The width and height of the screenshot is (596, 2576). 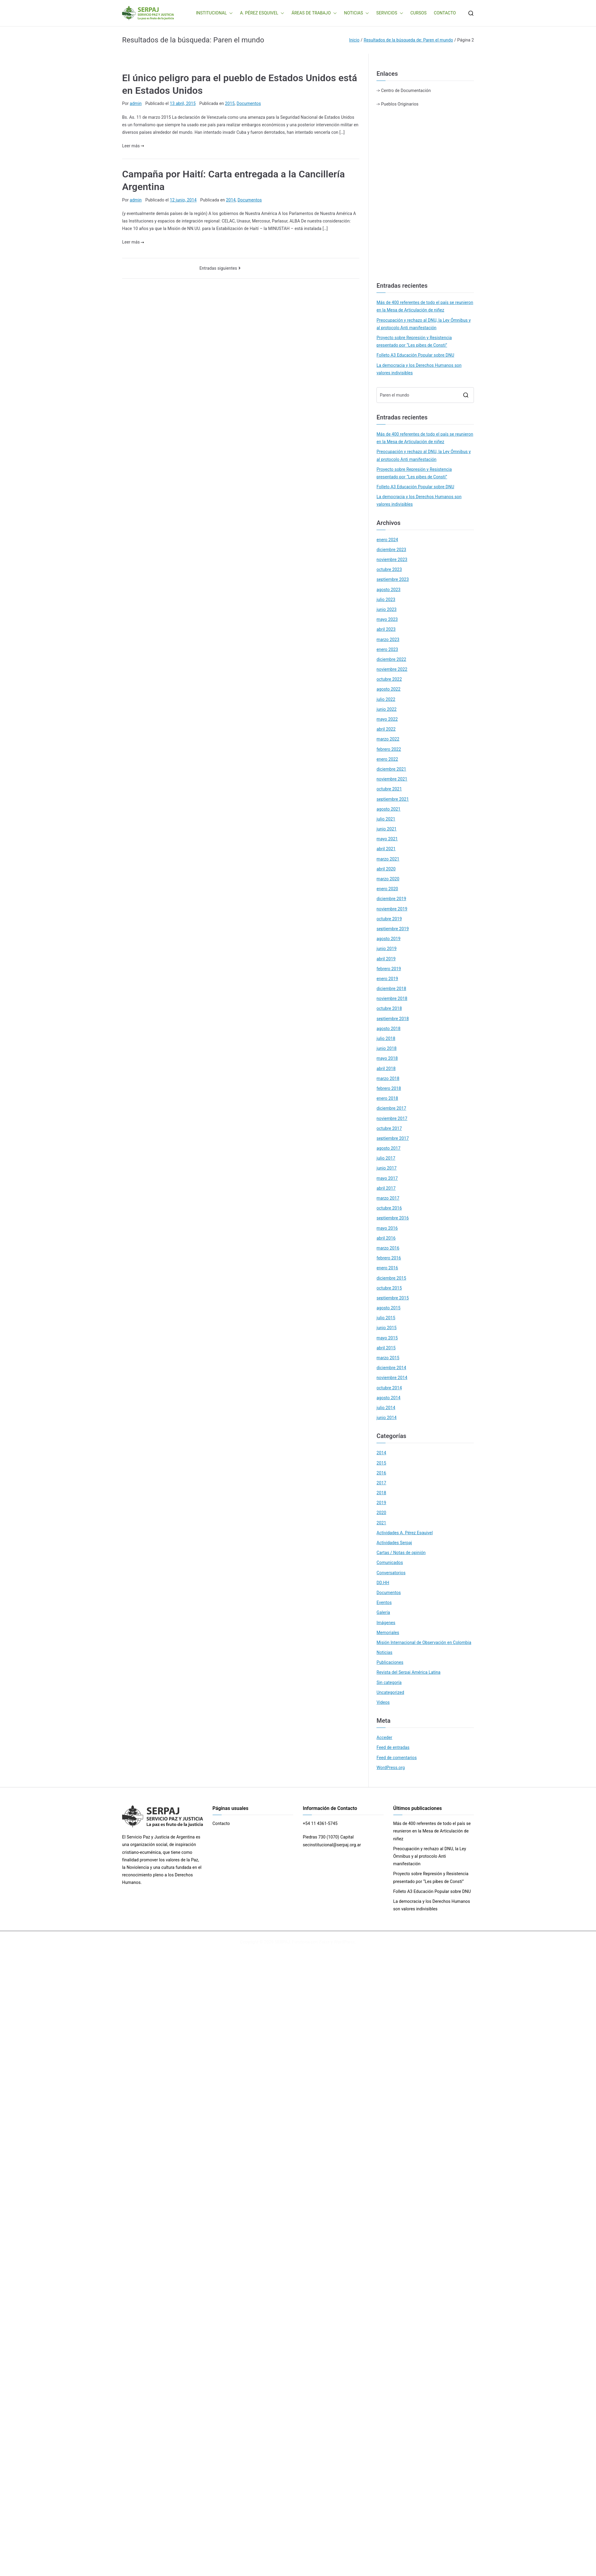 I want to click on septiembre 2023, so click(x=392, y=579).